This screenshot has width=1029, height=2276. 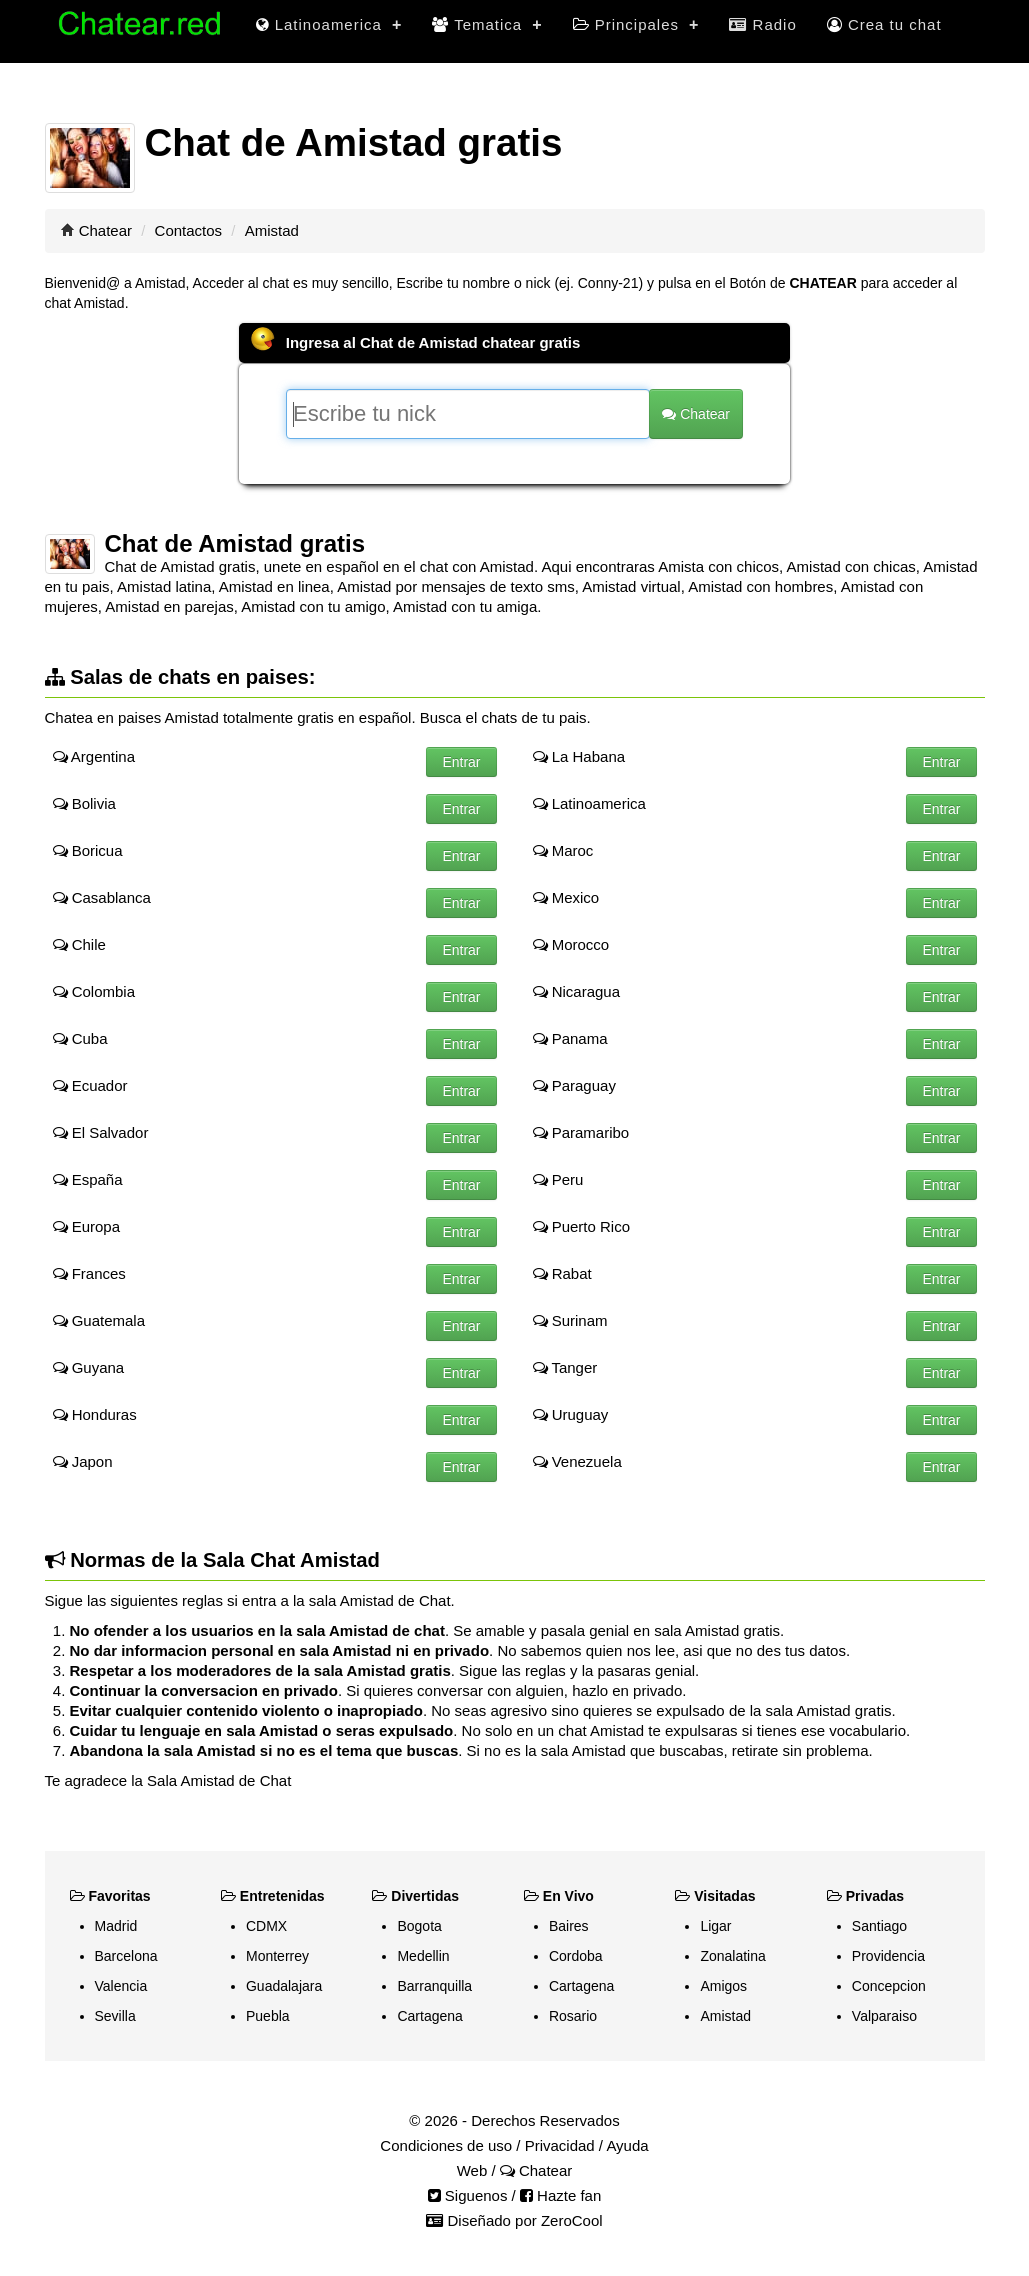 What do you see at coordinates (569, 1926) in the screenshot?
I see `Baires` at bounding box center [569, 1926].